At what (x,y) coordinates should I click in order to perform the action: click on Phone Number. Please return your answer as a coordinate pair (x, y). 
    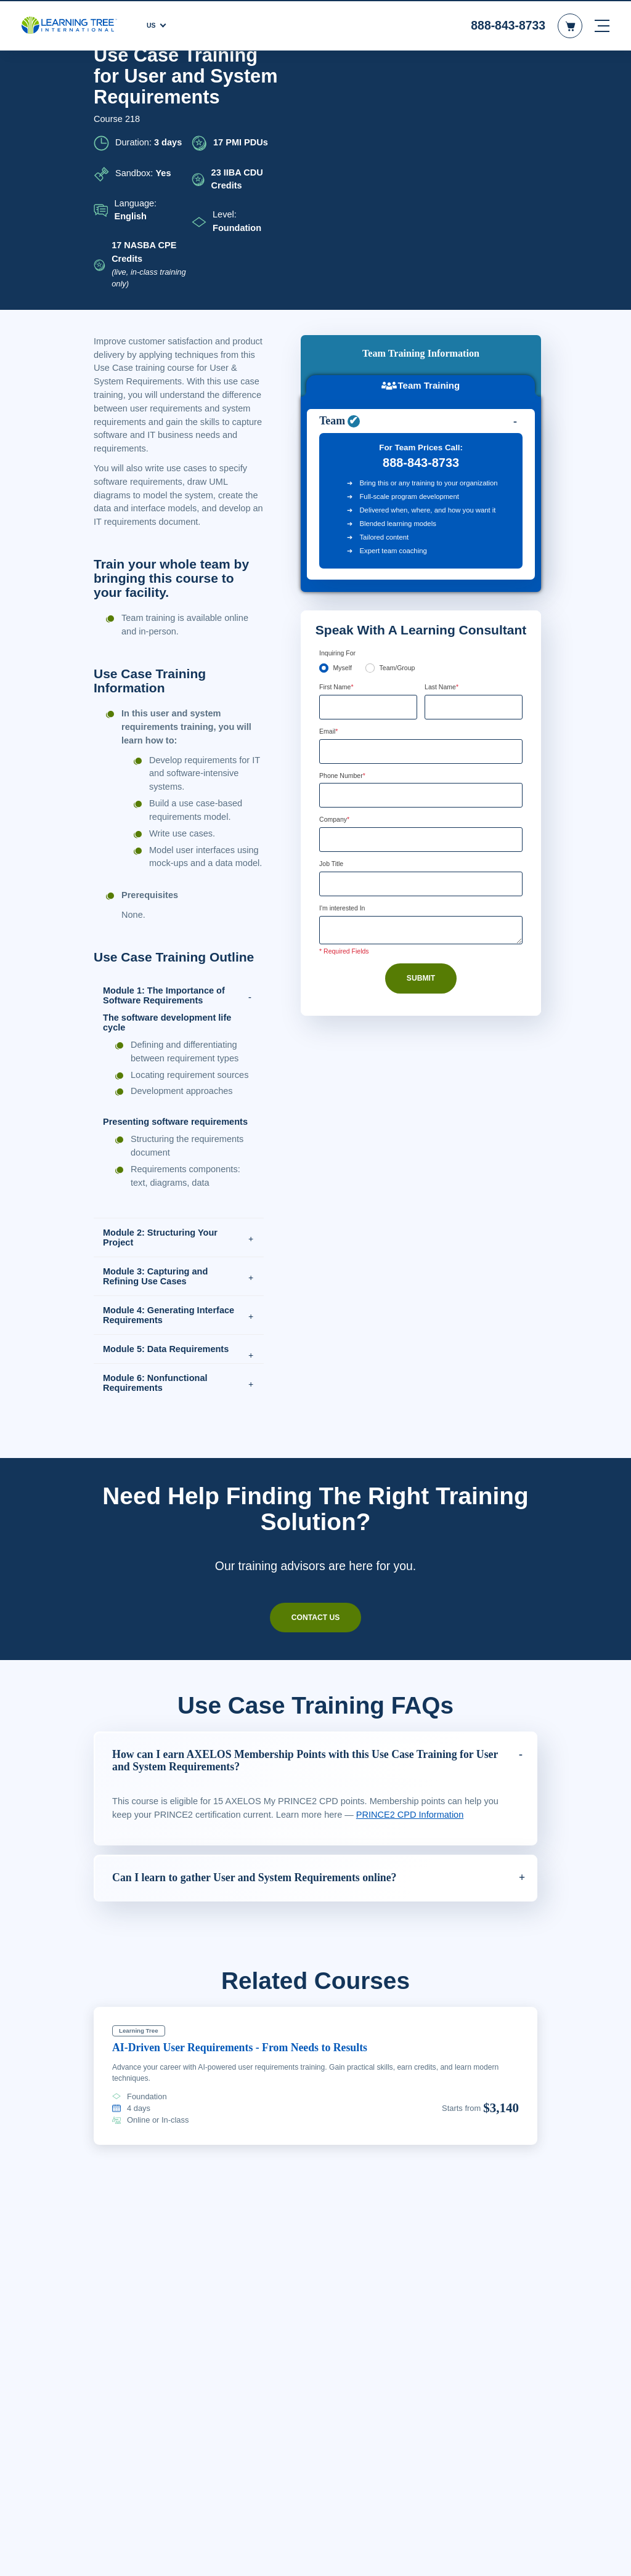
    Looking at the image, I should click on (346, 539).